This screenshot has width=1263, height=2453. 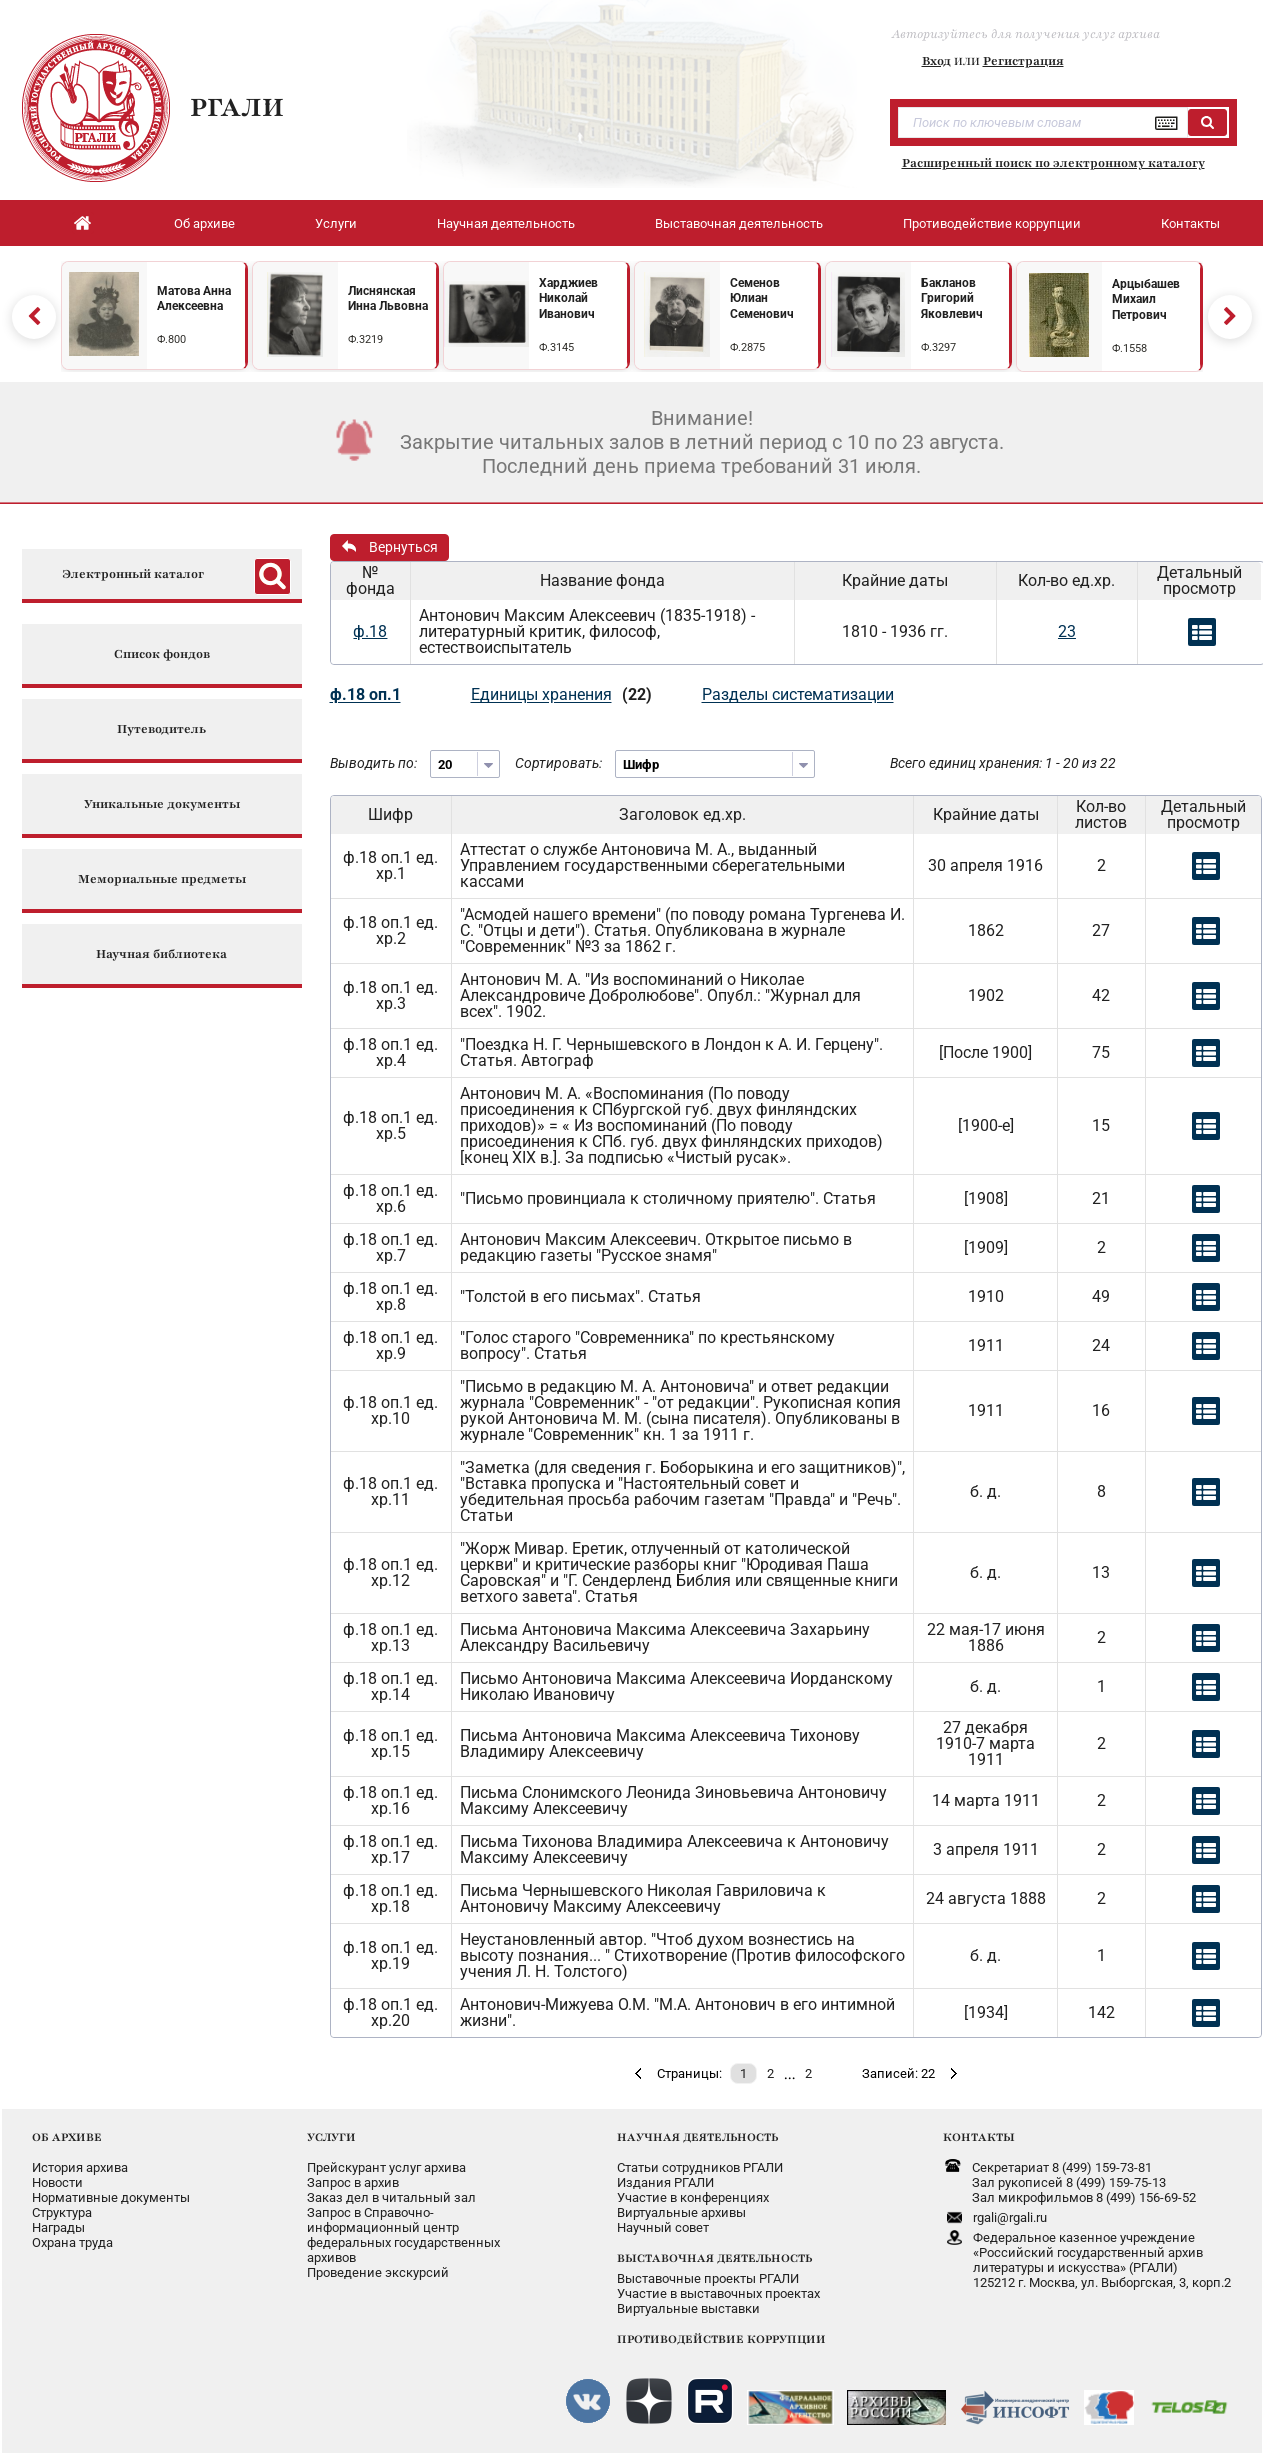 What do you see at coordinates (162, 879) in the screenshot?
I see `Мемориальные предметы` at bounding box center [162, 879].